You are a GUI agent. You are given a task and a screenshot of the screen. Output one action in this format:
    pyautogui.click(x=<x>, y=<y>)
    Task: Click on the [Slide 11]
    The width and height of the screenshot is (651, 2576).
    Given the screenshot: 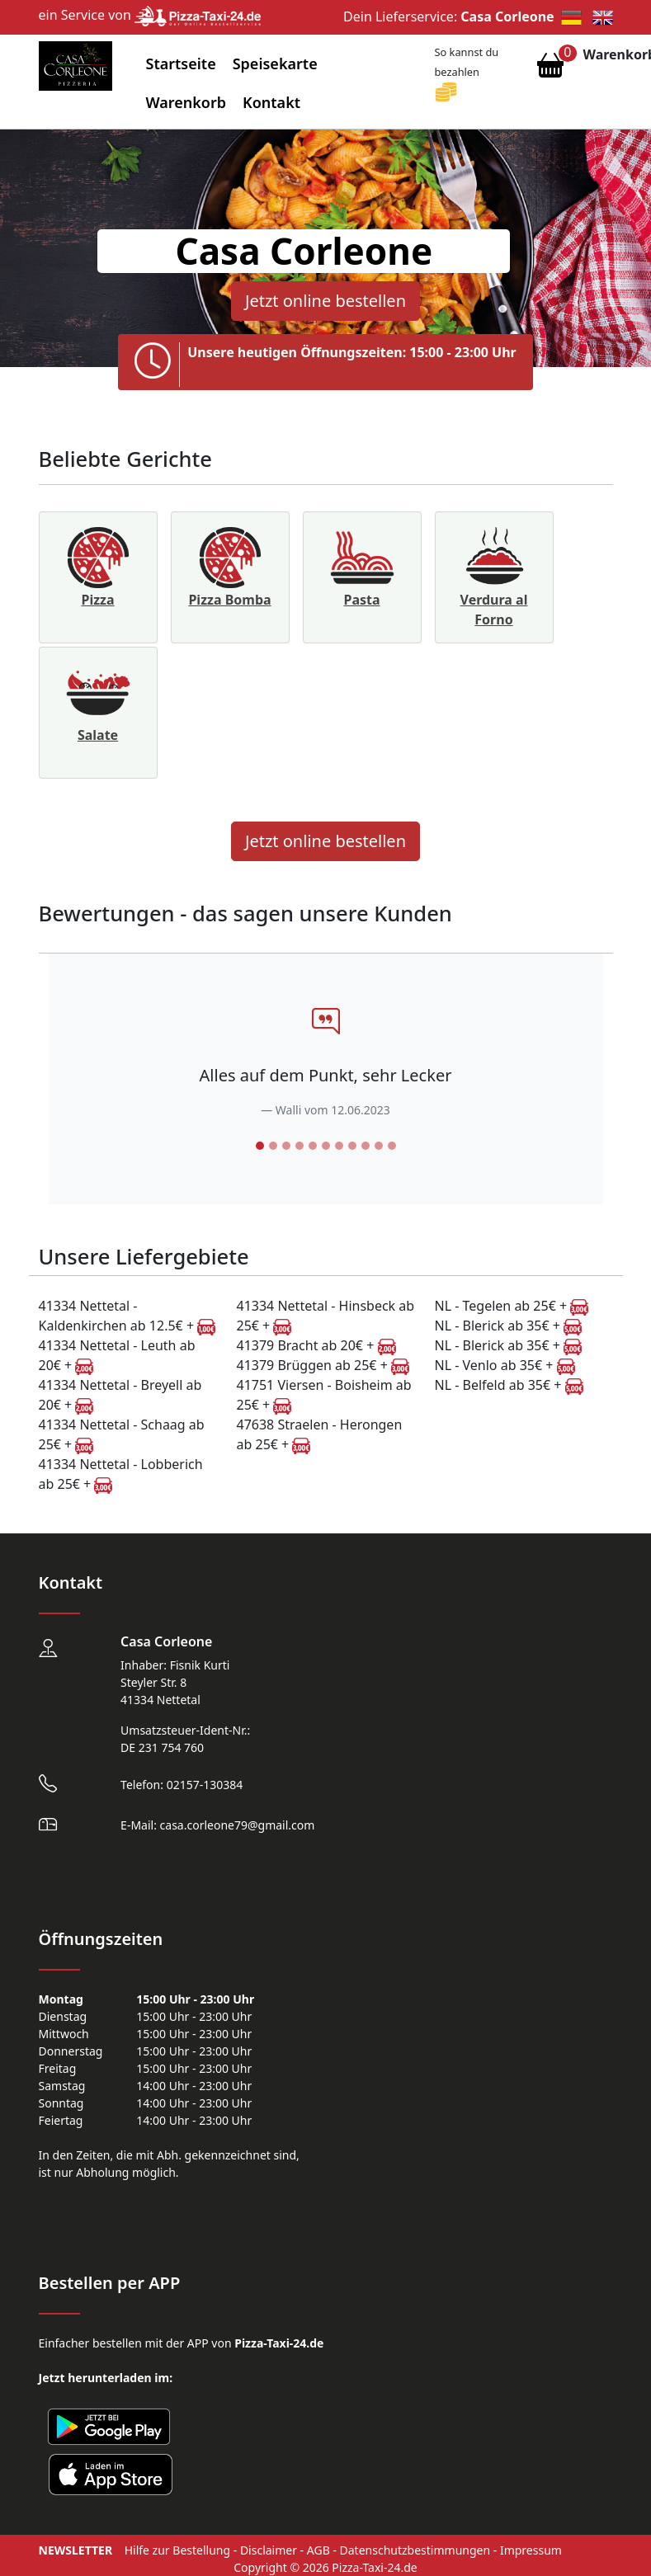 What is the action you would take?
    pyautogui.click(x=392, y=1145)
    